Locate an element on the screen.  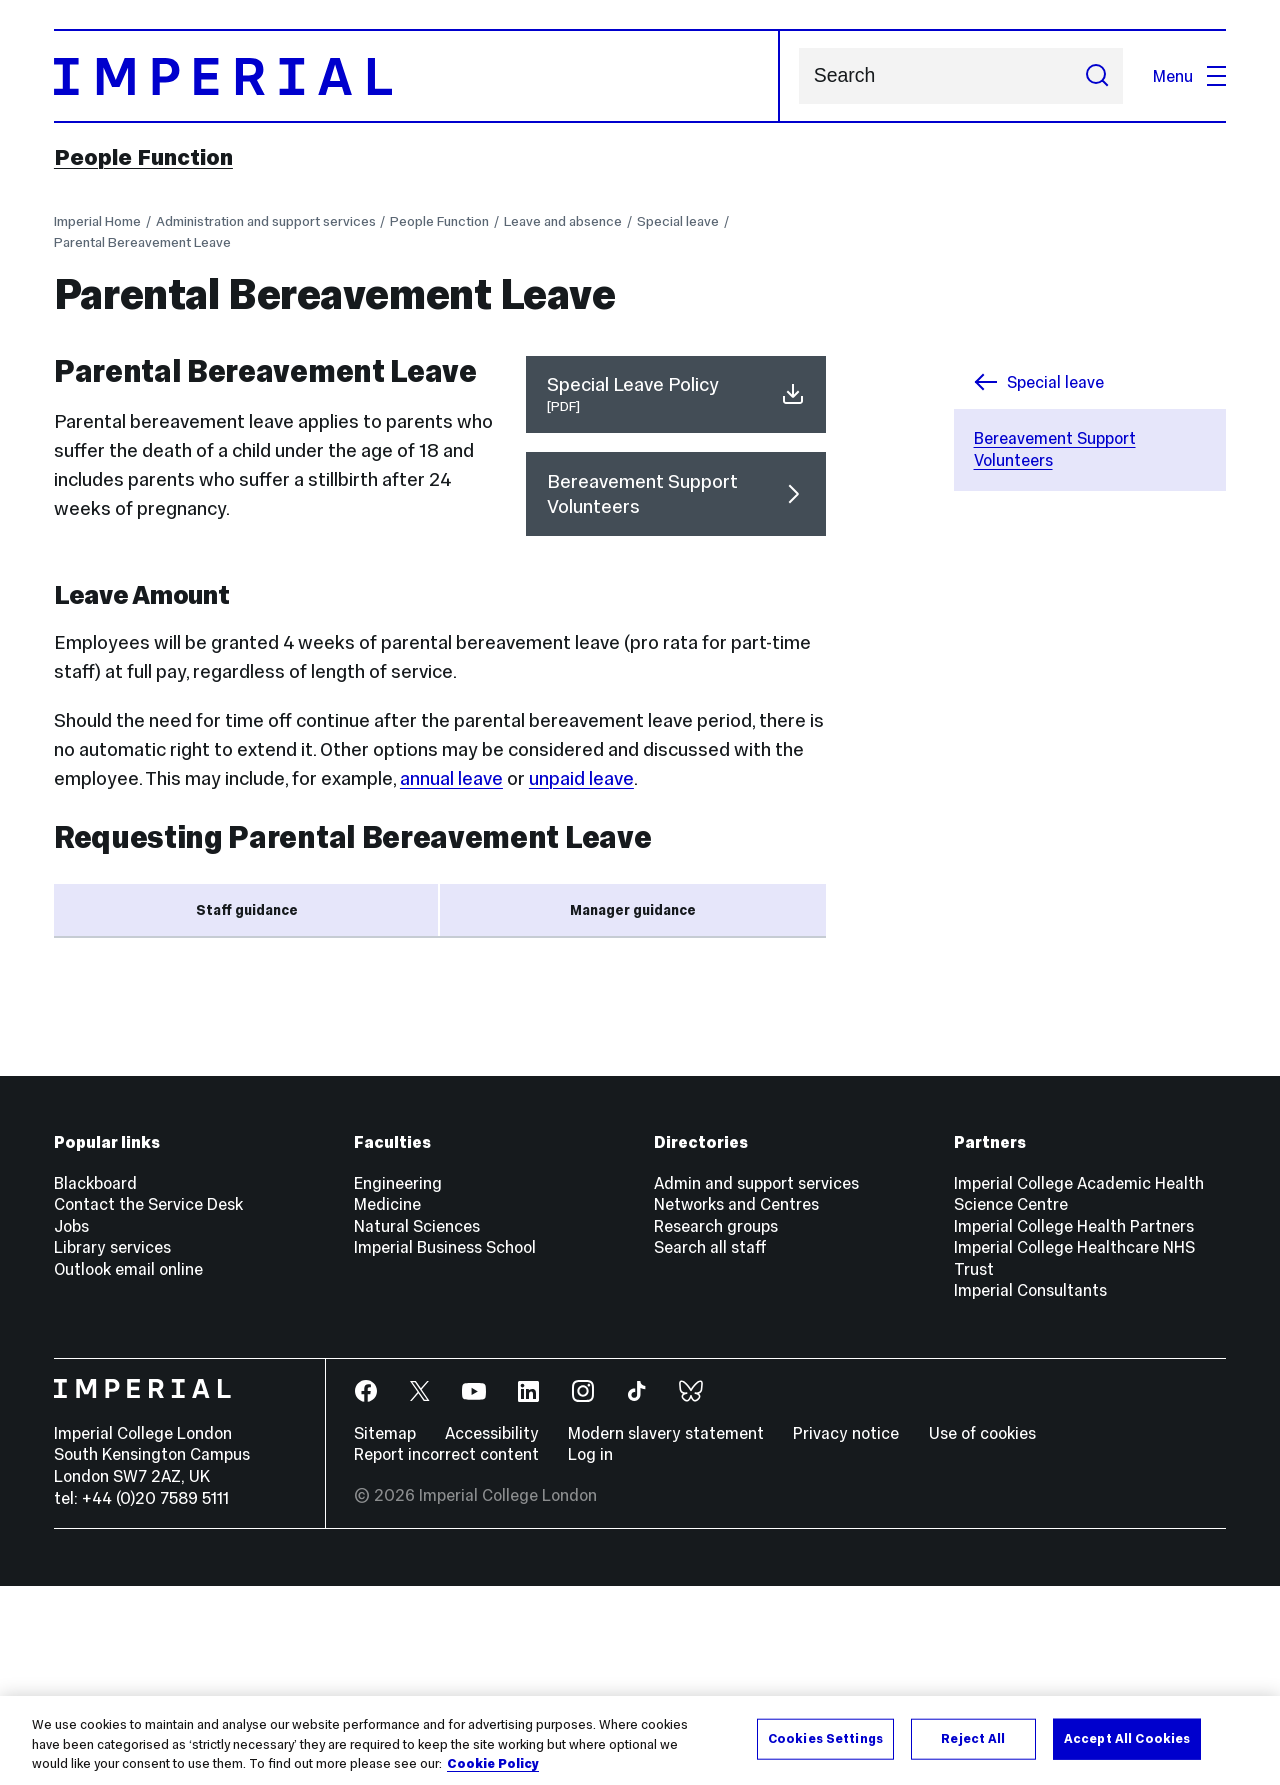
Imperial Consultants is located at coordinates (1030, 1490).